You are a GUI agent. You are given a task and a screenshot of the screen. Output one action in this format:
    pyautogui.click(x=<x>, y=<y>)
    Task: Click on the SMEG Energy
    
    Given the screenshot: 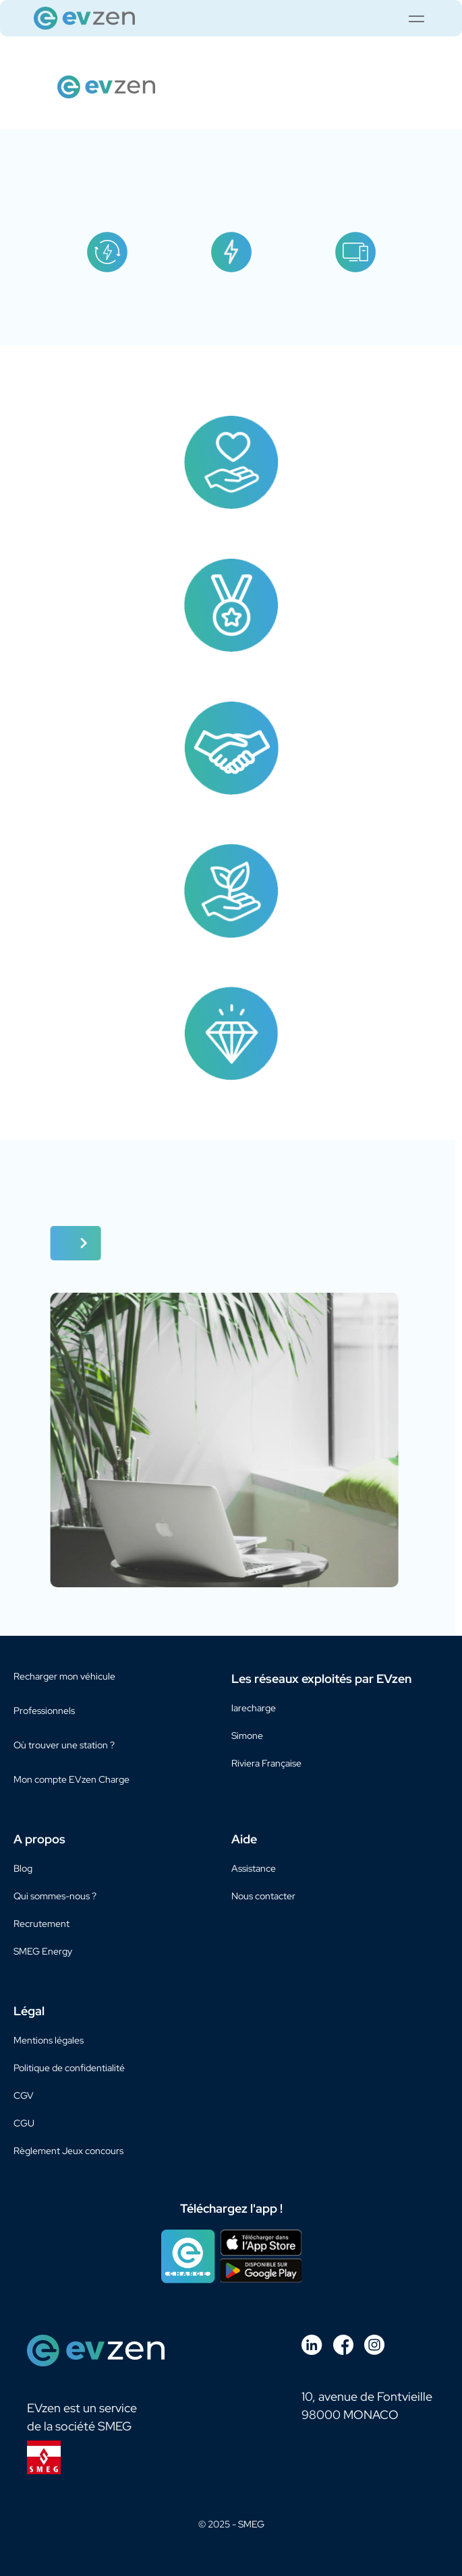 What is the action you would take?
    pyautogui.click(x=42, y=1951)
    